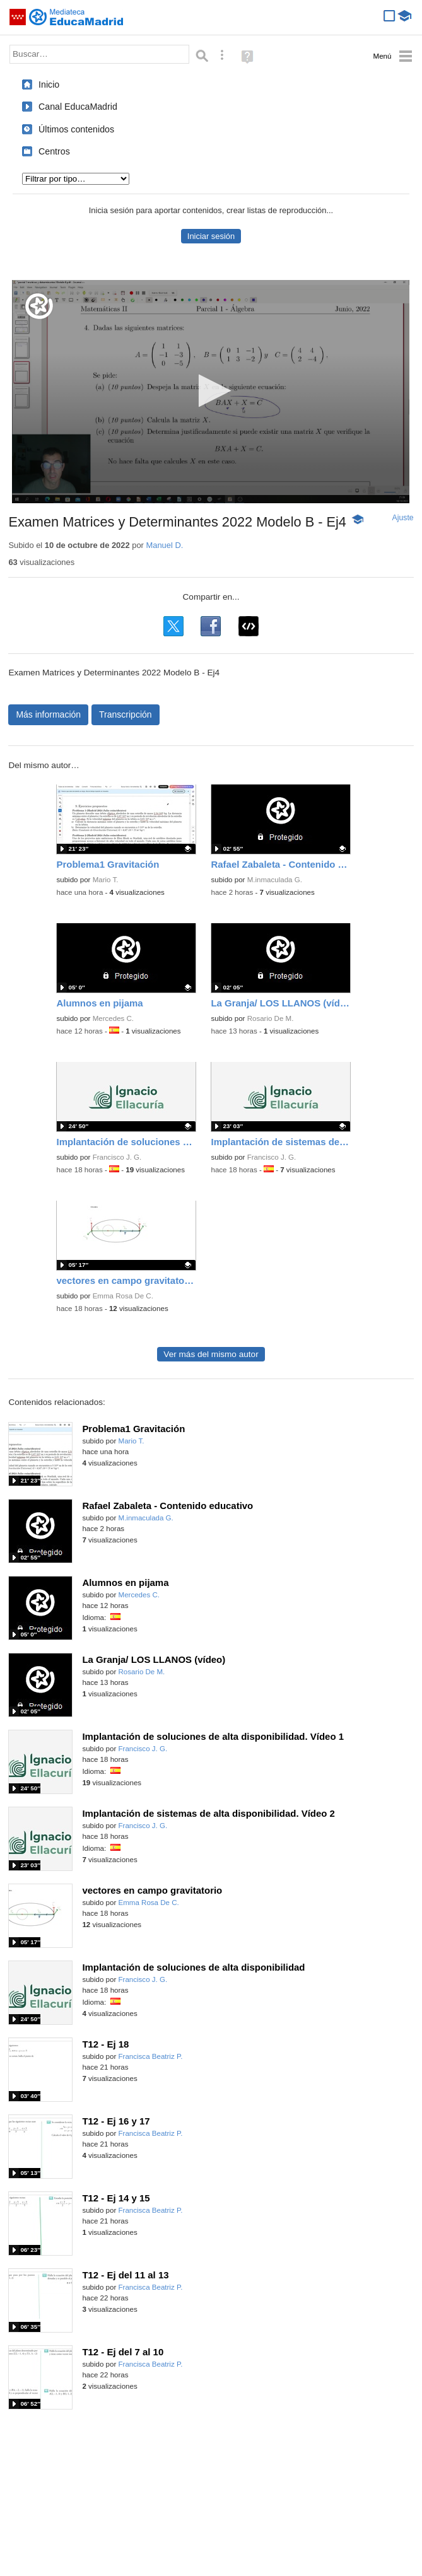 The image size is (422, 2576). Describe the element at coordinates (39, 306) in the screenshot. I see `[Logo]` at that location.